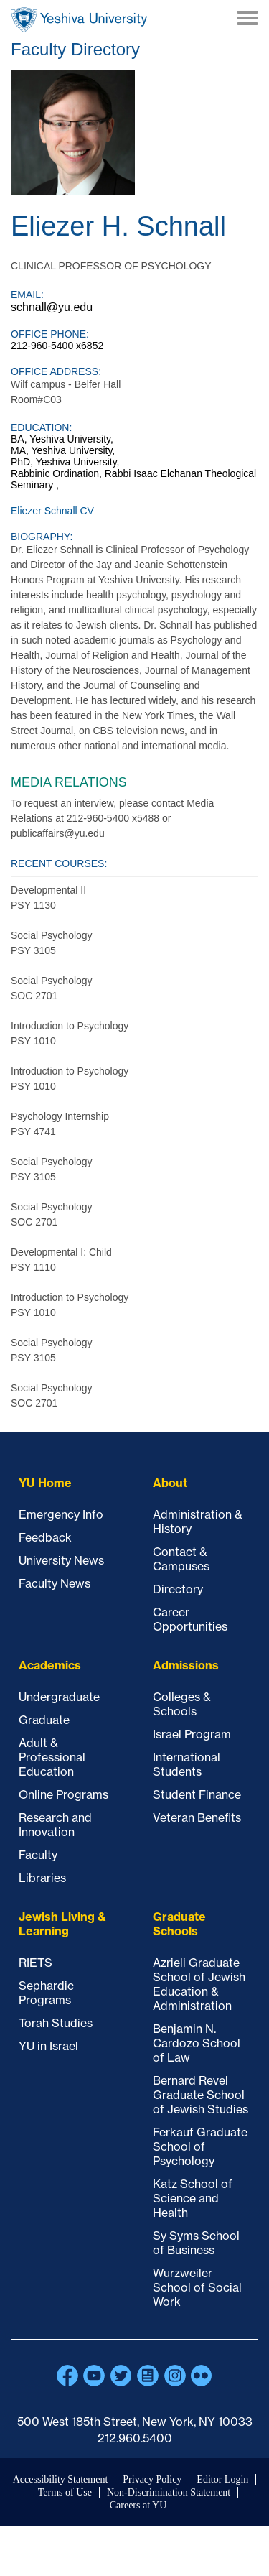  I want to click on Recent courses:, so click(59, 863).